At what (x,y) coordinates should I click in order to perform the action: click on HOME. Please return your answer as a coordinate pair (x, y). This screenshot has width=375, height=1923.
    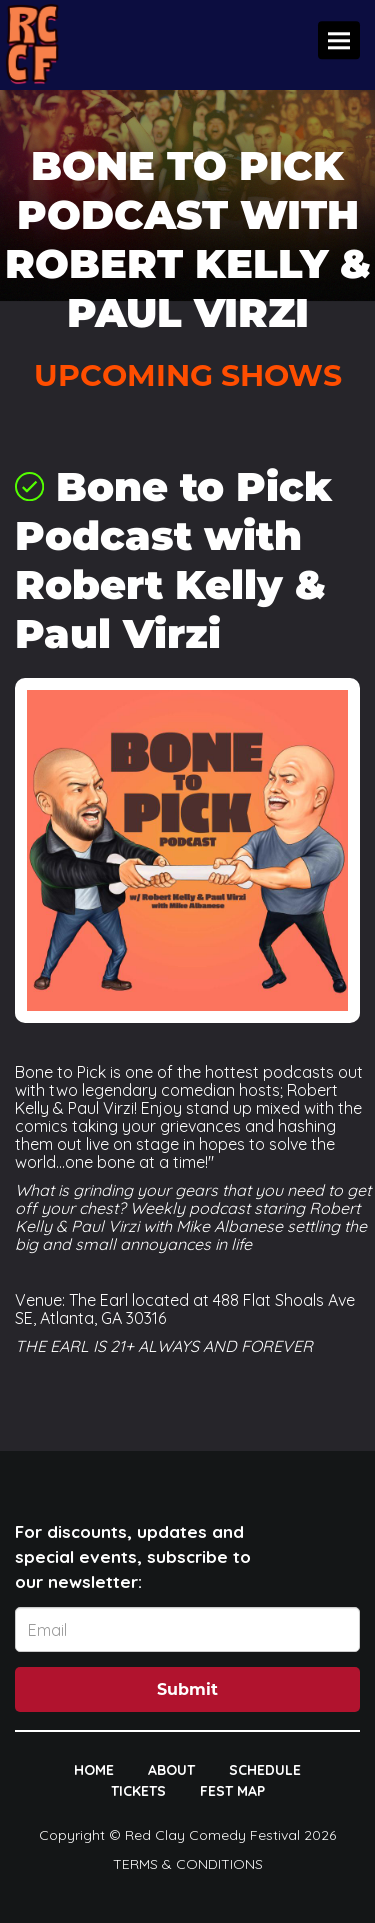
    Looking at the image, I should click on (94, 1770).